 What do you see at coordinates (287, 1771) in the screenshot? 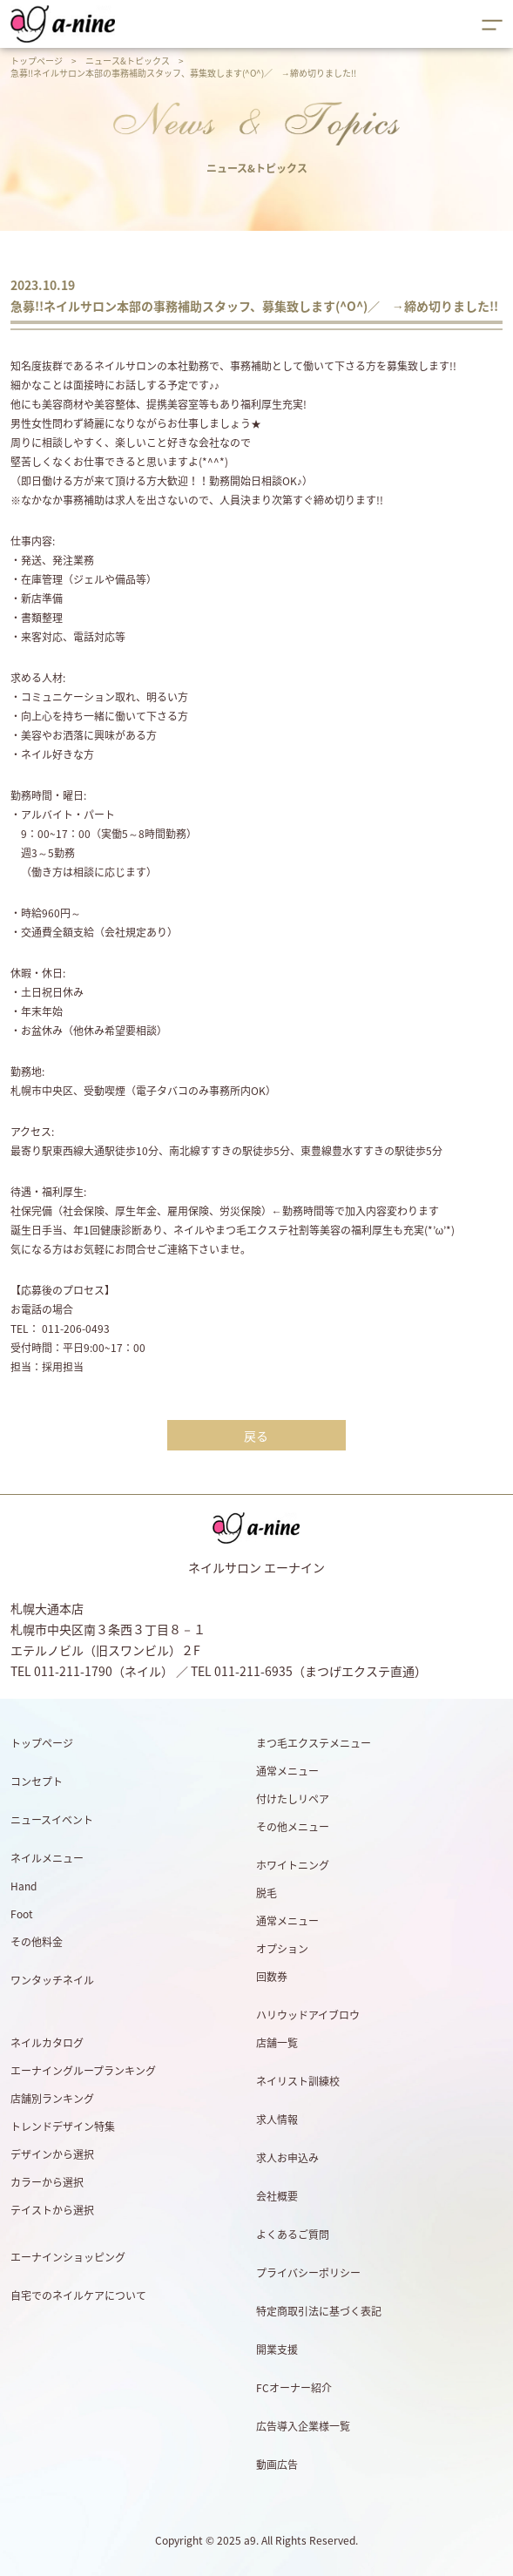
I see `通常メニュー` at bounding box center [287, 1771].